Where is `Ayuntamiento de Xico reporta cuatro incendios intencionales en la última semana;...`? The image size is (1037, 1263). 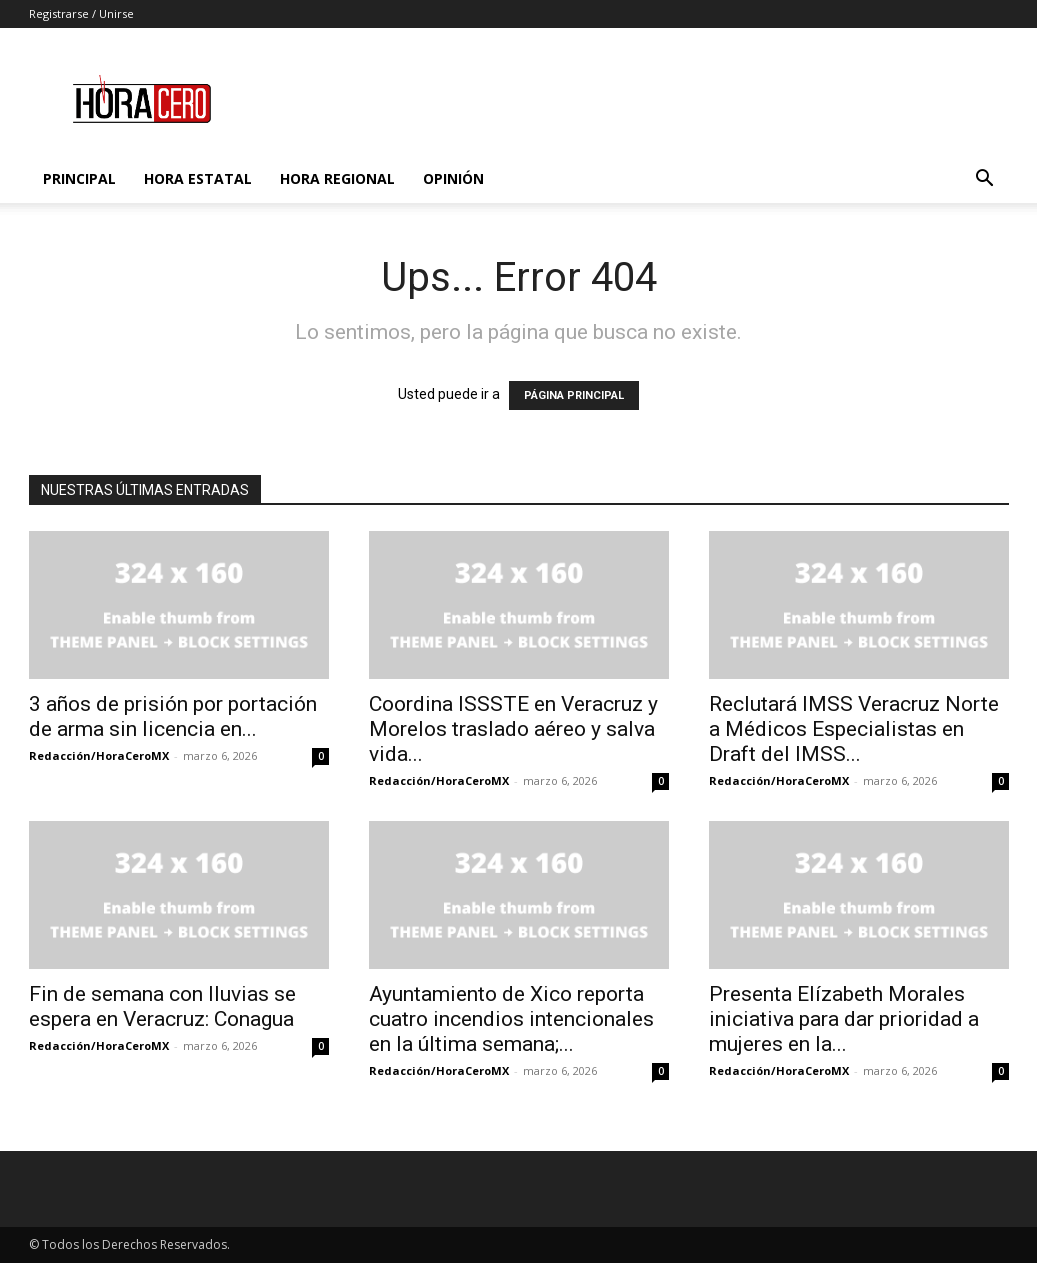 Ayuntamiento de Xico reporta cuatro incendios intencionales en la última semana;... is located at coordinates (511, 1019).